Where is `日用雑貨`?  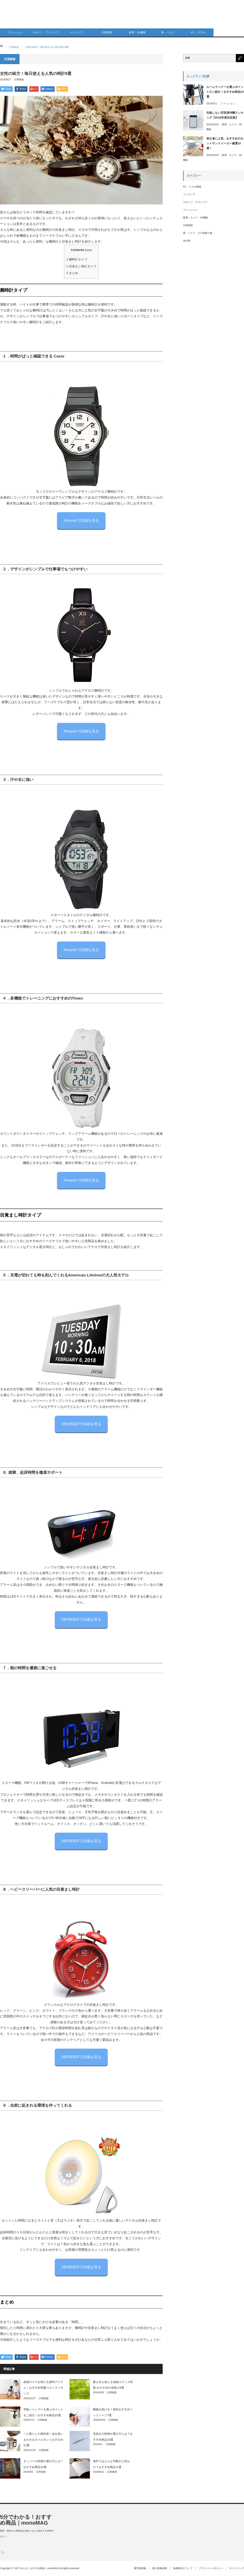 日用雑貨 is located at coordinates (106, 32).